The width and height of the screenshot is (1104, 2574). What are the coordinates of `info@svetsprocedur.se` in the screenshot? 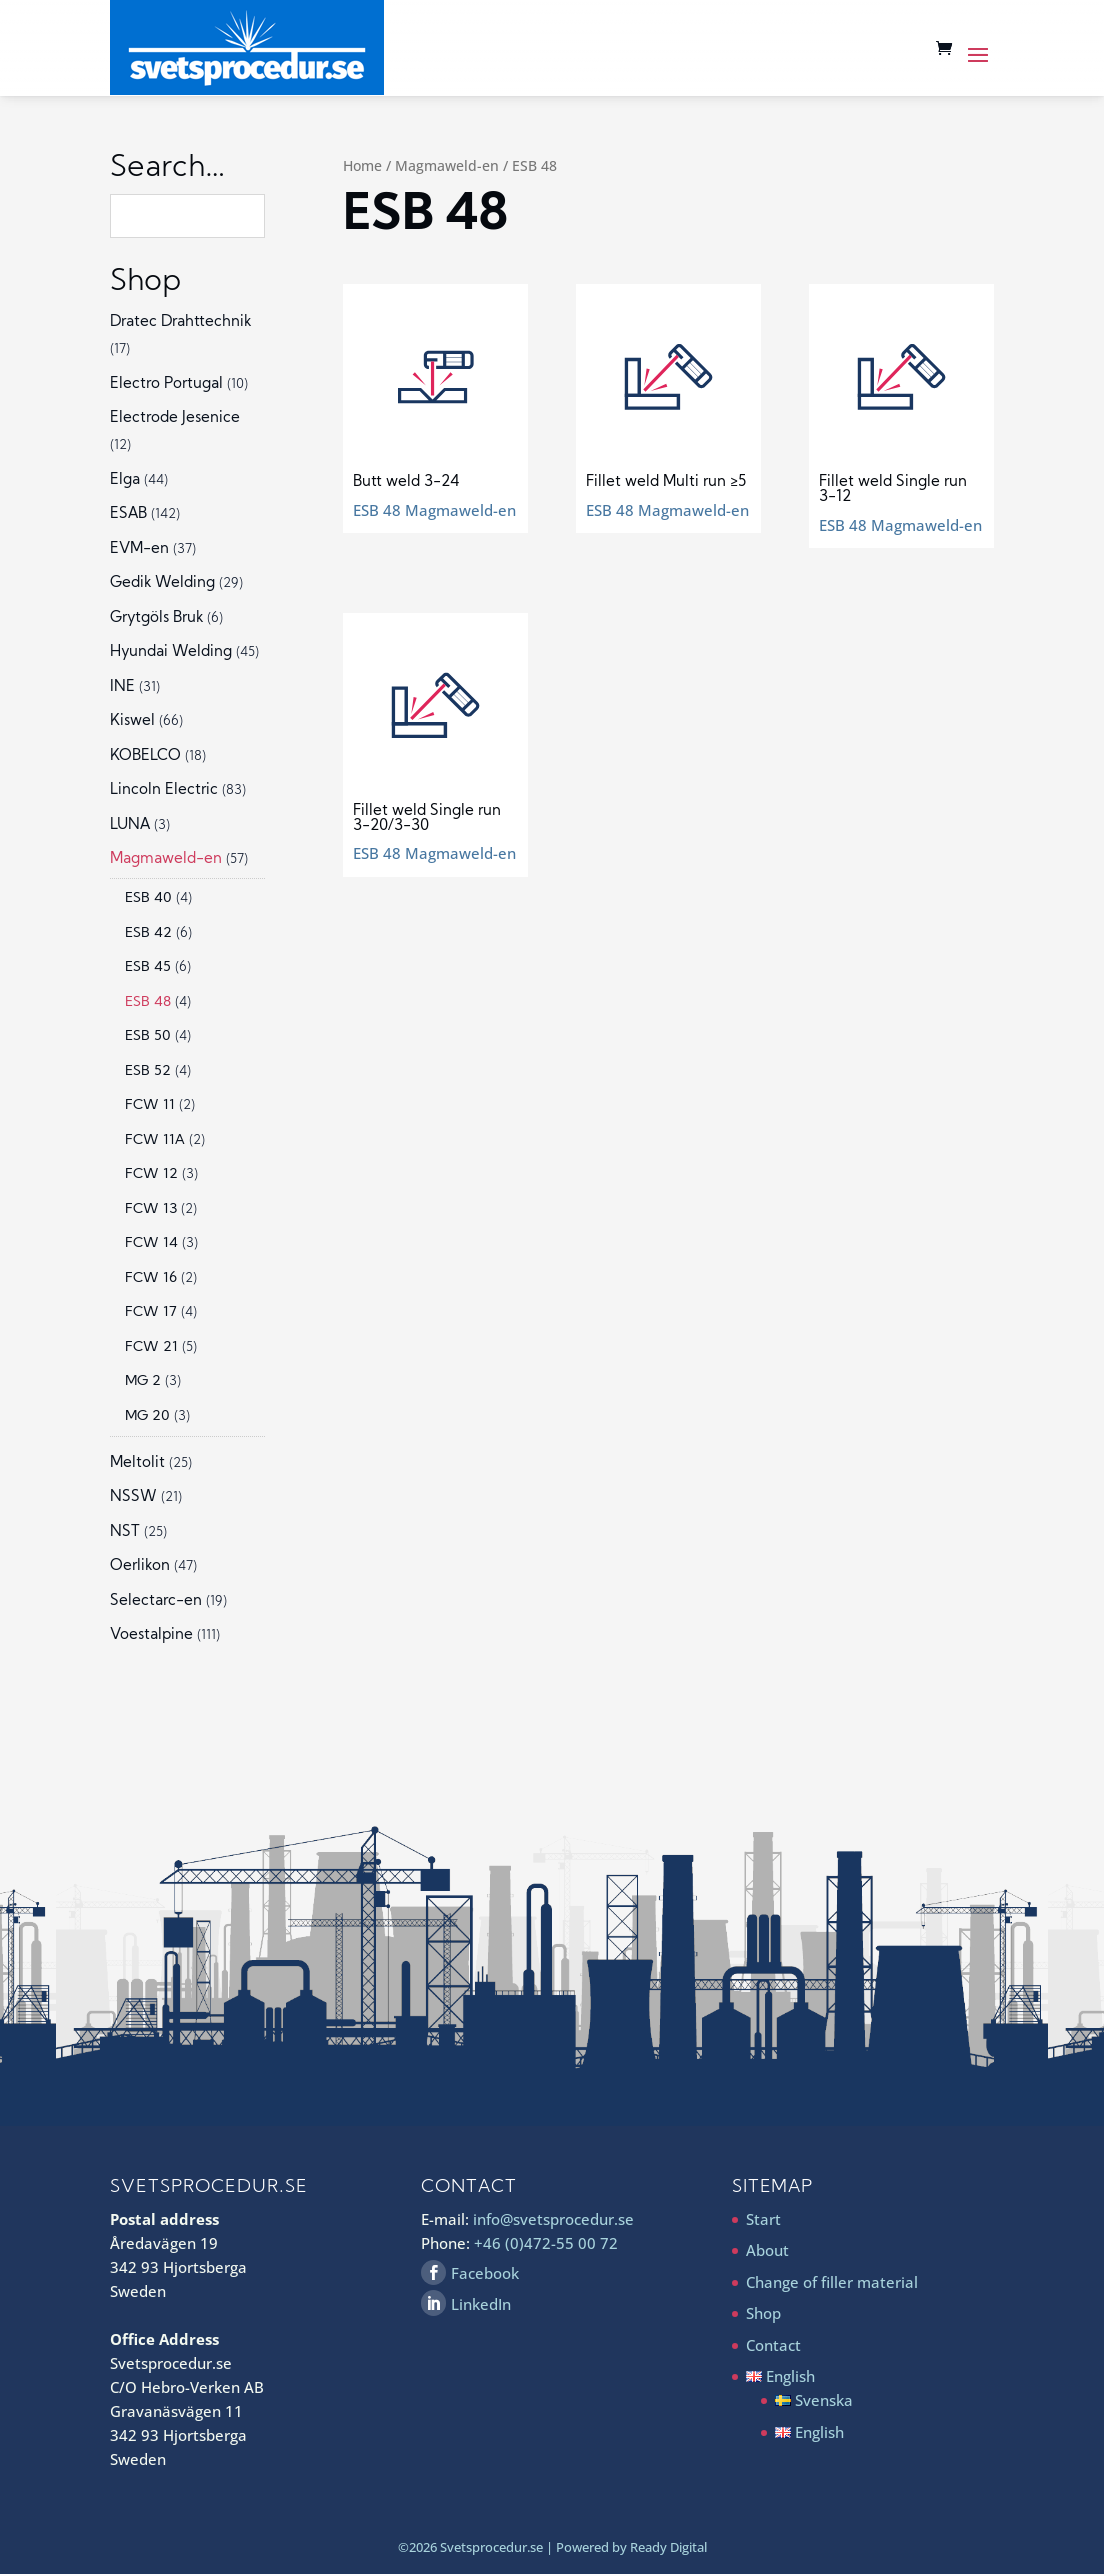 It's located at (553, 2219).